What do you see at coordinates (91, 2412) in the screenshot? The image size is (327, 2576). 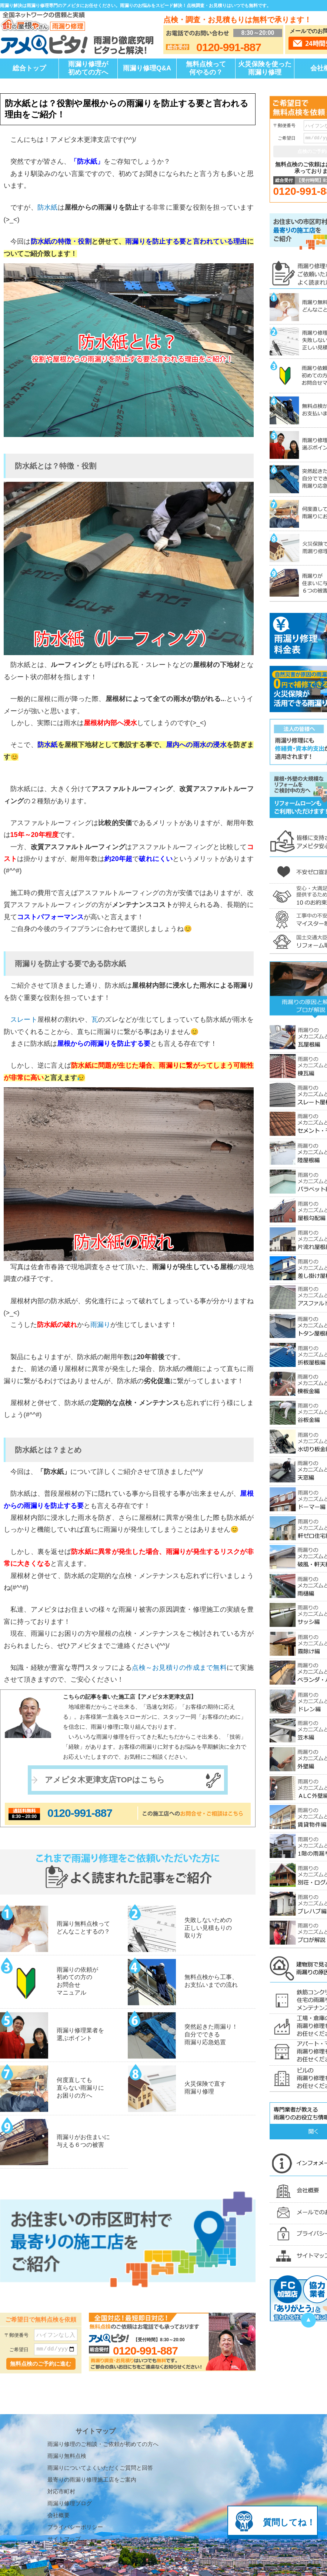 I see `最寄りの雨漏り修理施工店をご案内` at bounding box center [91, 2412].